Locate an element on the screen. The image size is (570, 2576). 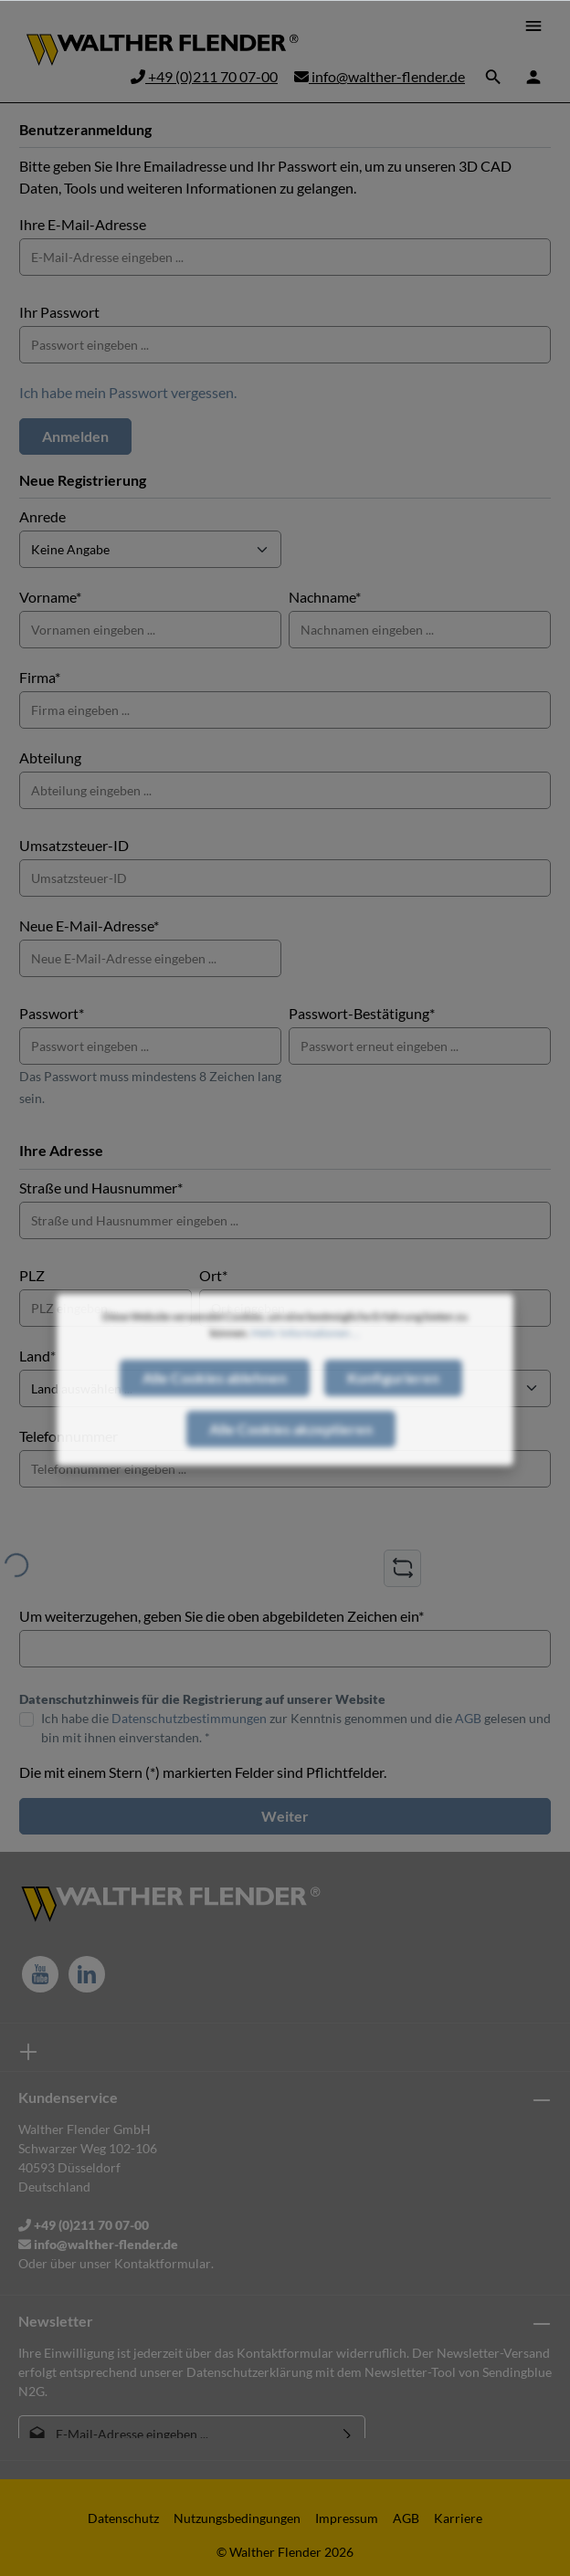
Firma* is located at coordinates (39, 677).